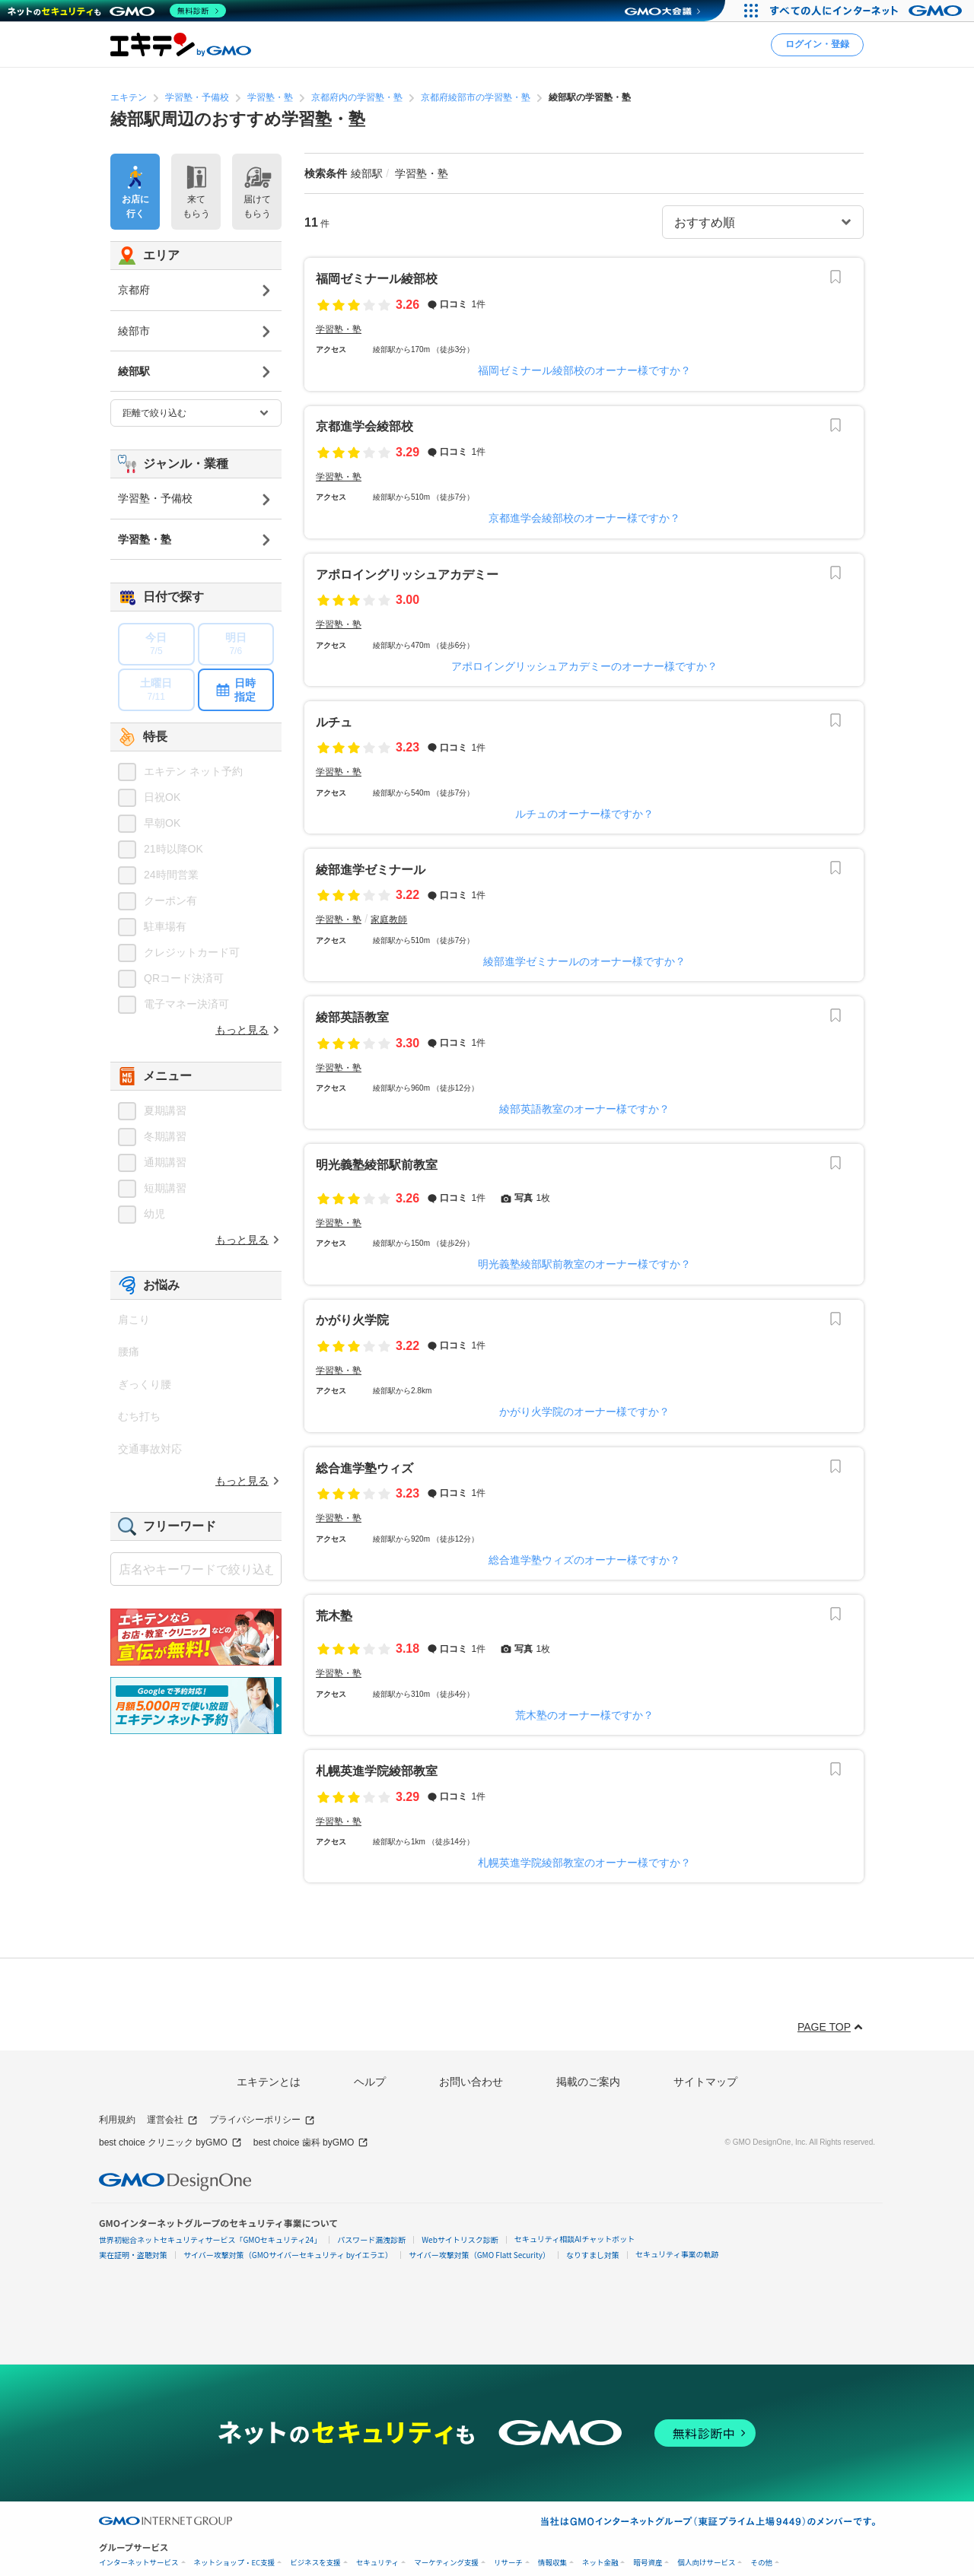 Image resolution: width=974 pixels, height=2576 pixels. What do you see at coordinates (139, 2563) in the screenshot?
I see `インターネットサービス` at bounding box center [139, 2563].